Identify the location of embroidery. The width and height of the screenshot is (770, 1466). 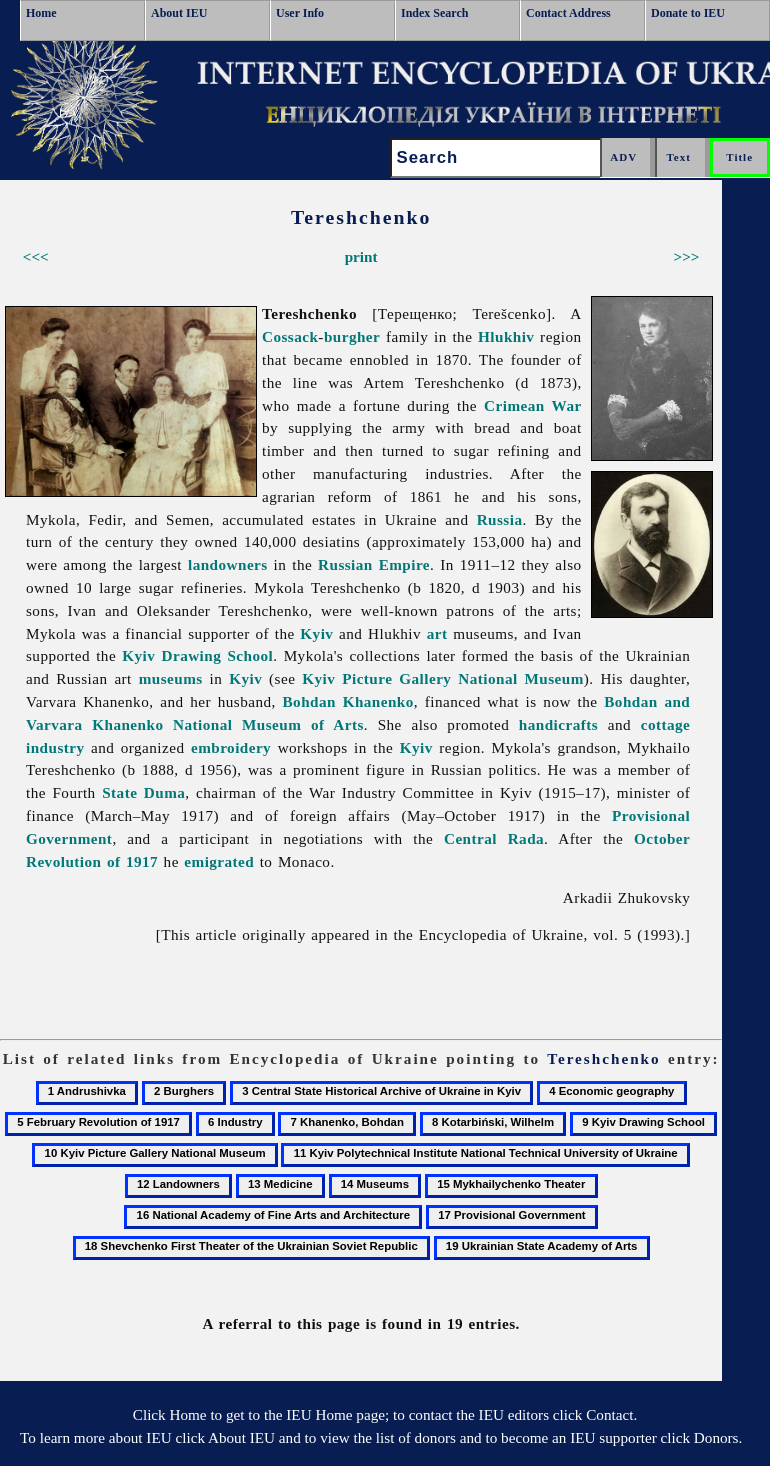
(231, 747).